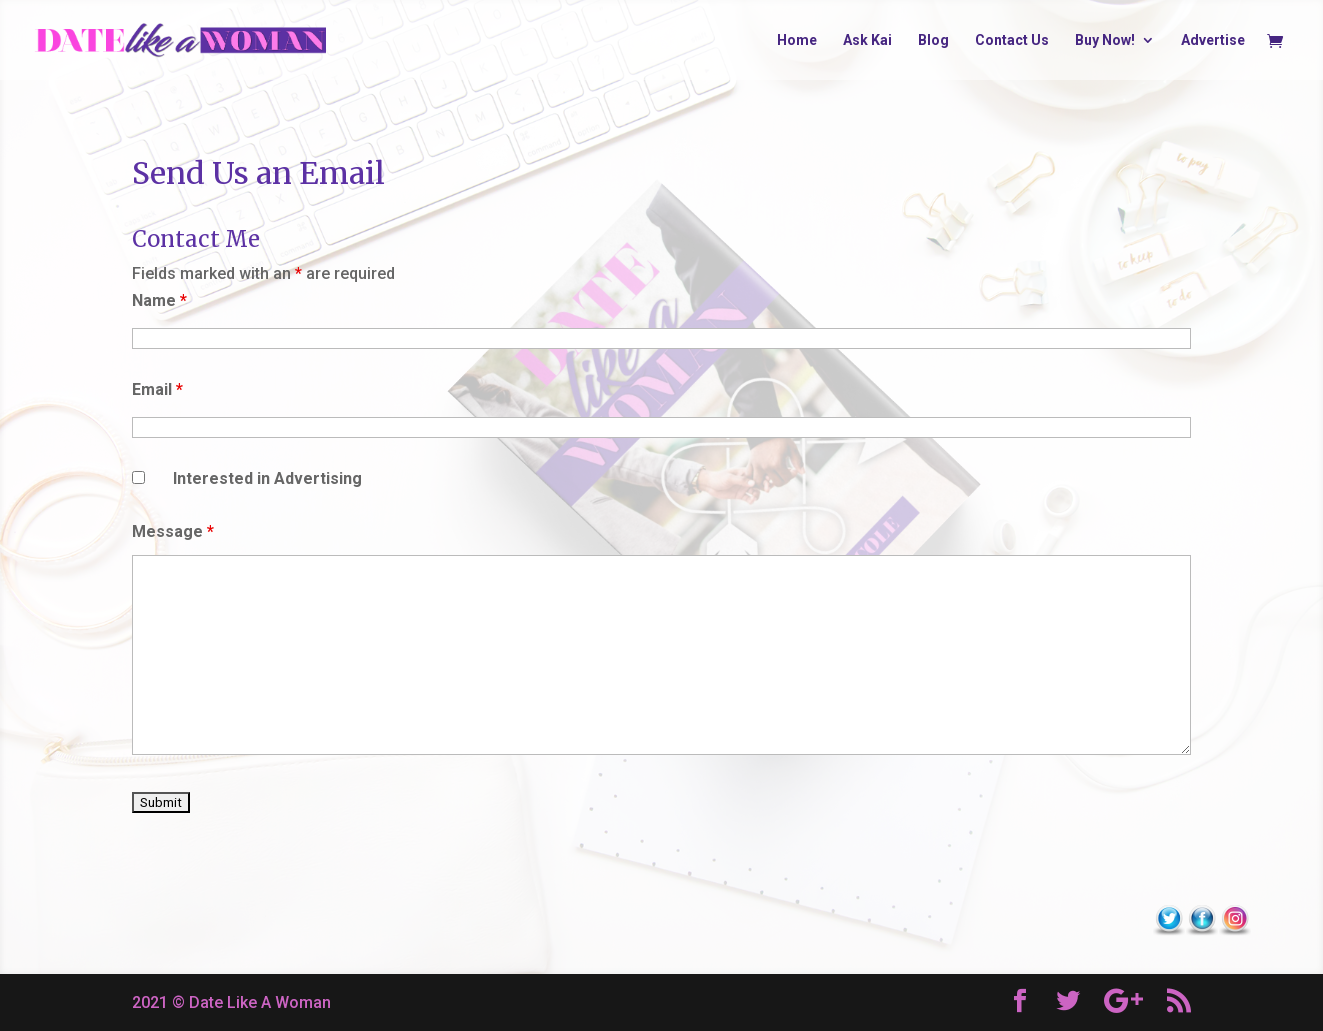  What do you see at coordinates (933, 40) in the screenshot?
I see `Blog` at bounding box center [933, 40].